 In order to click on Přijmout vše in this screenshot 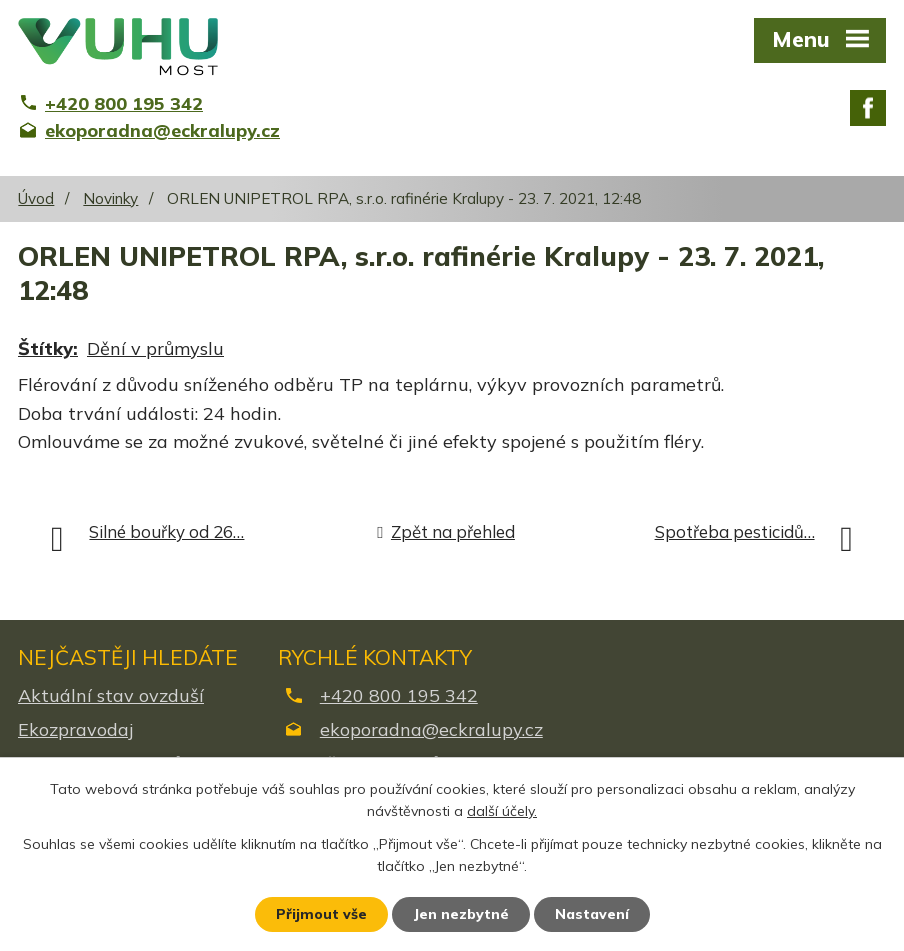, I will do `click(321, 914)`.